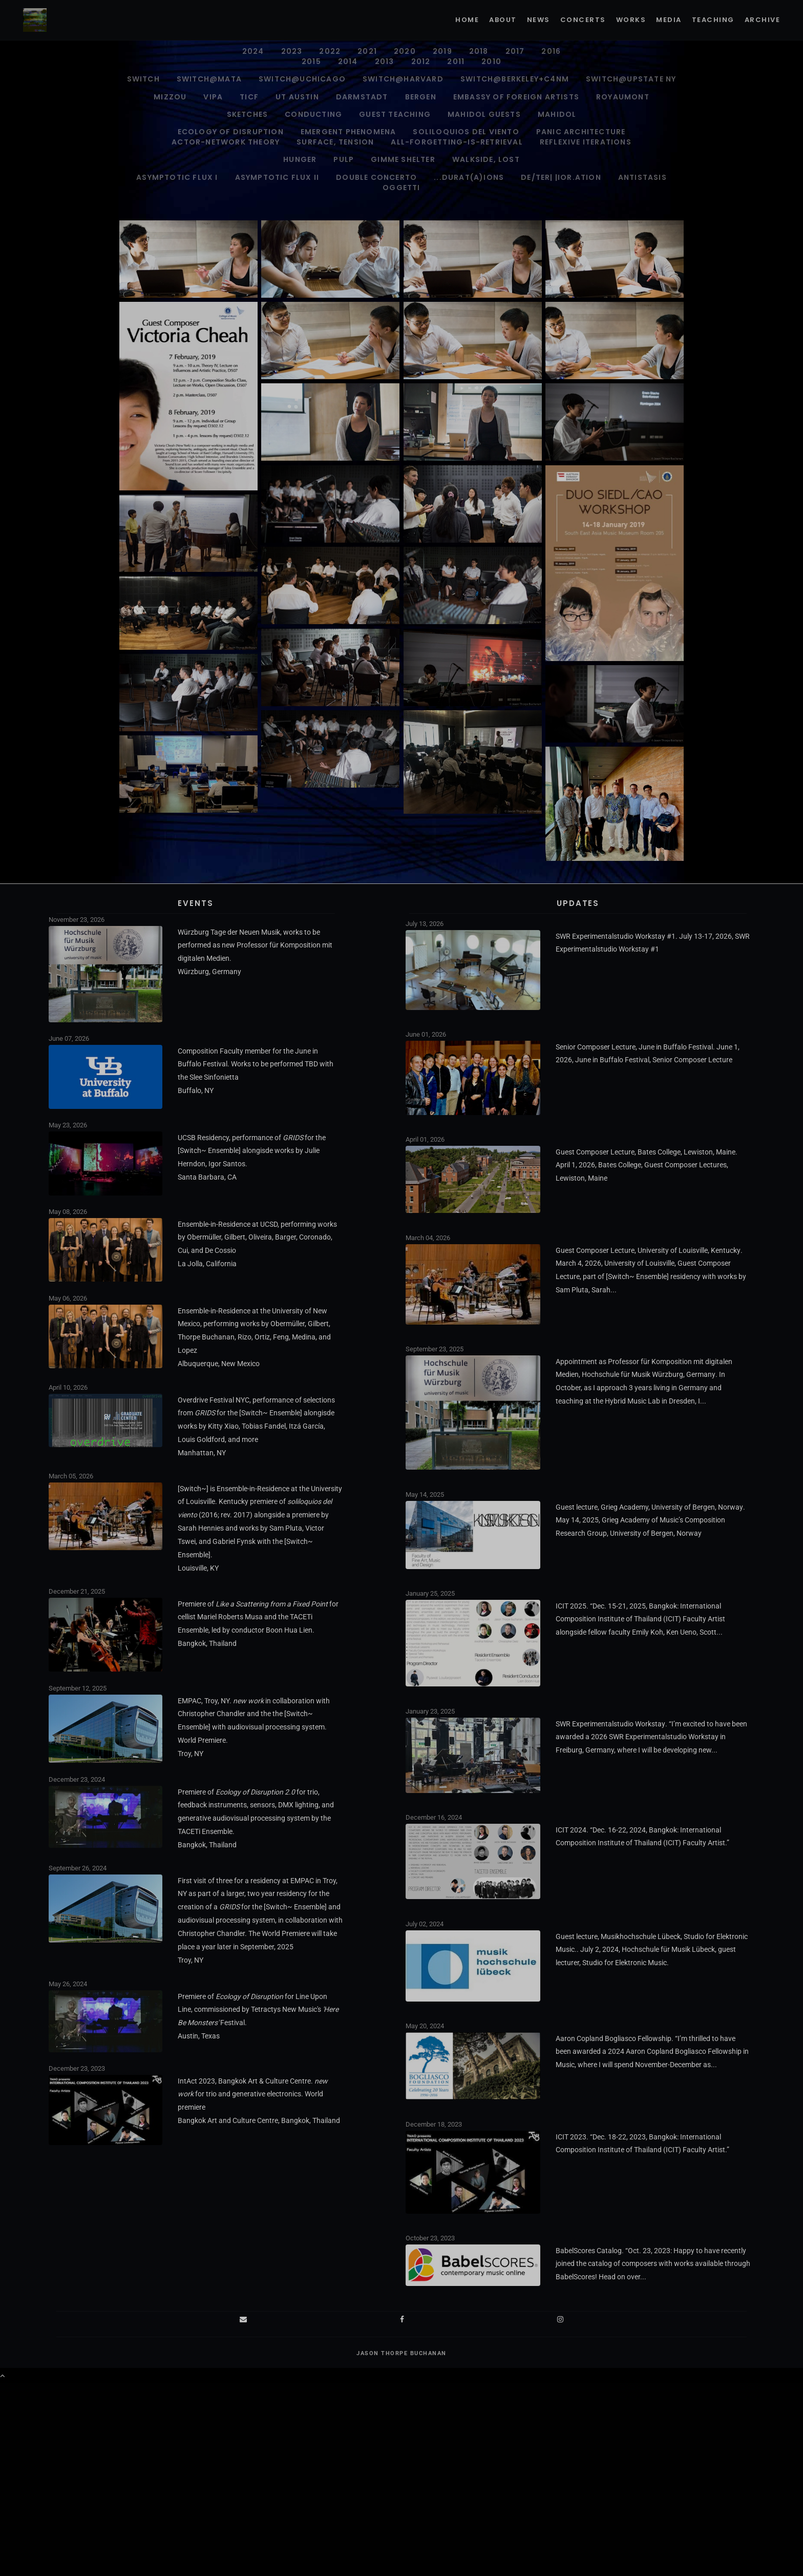 This screenshot has width=803, height=2576. What do you see at coordinates (177, 177) in the screenshot?
I see `Asymptotic Flux I` at bounding box center [177, 177].